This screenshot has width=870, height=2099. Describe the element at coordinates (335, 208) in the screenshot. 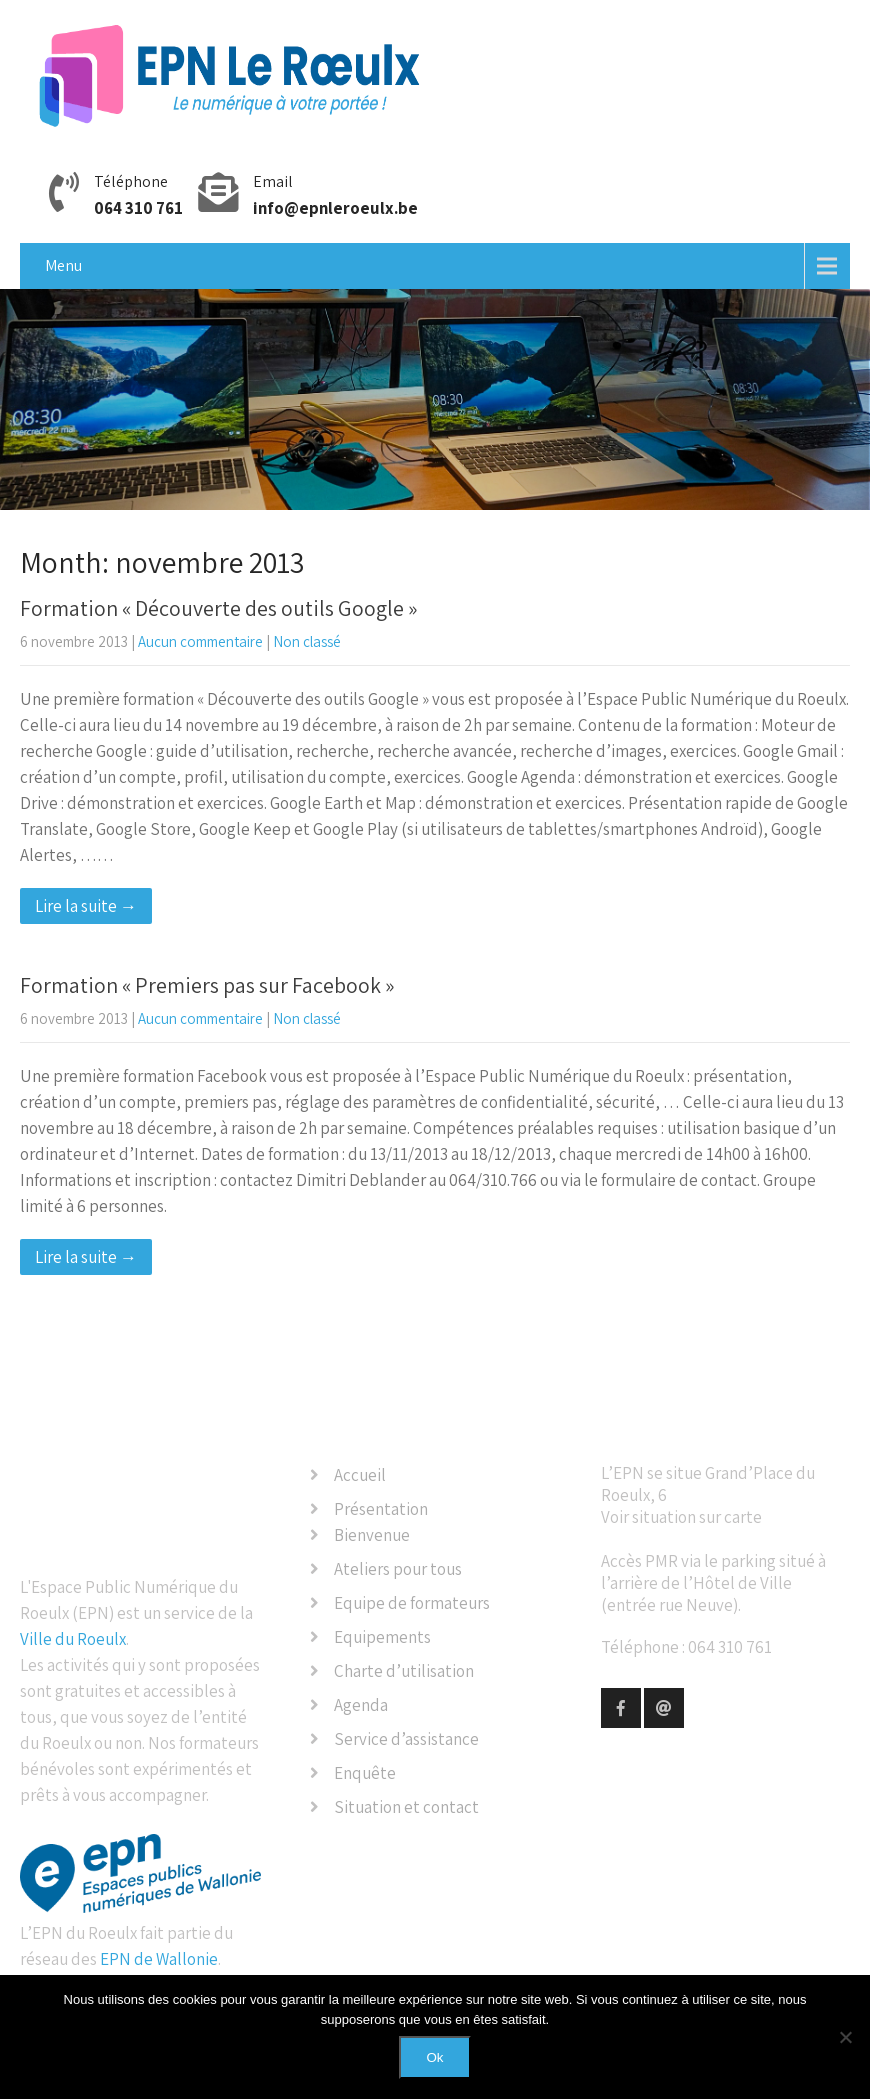

I see `info@epnleroeulx.be` at that location.